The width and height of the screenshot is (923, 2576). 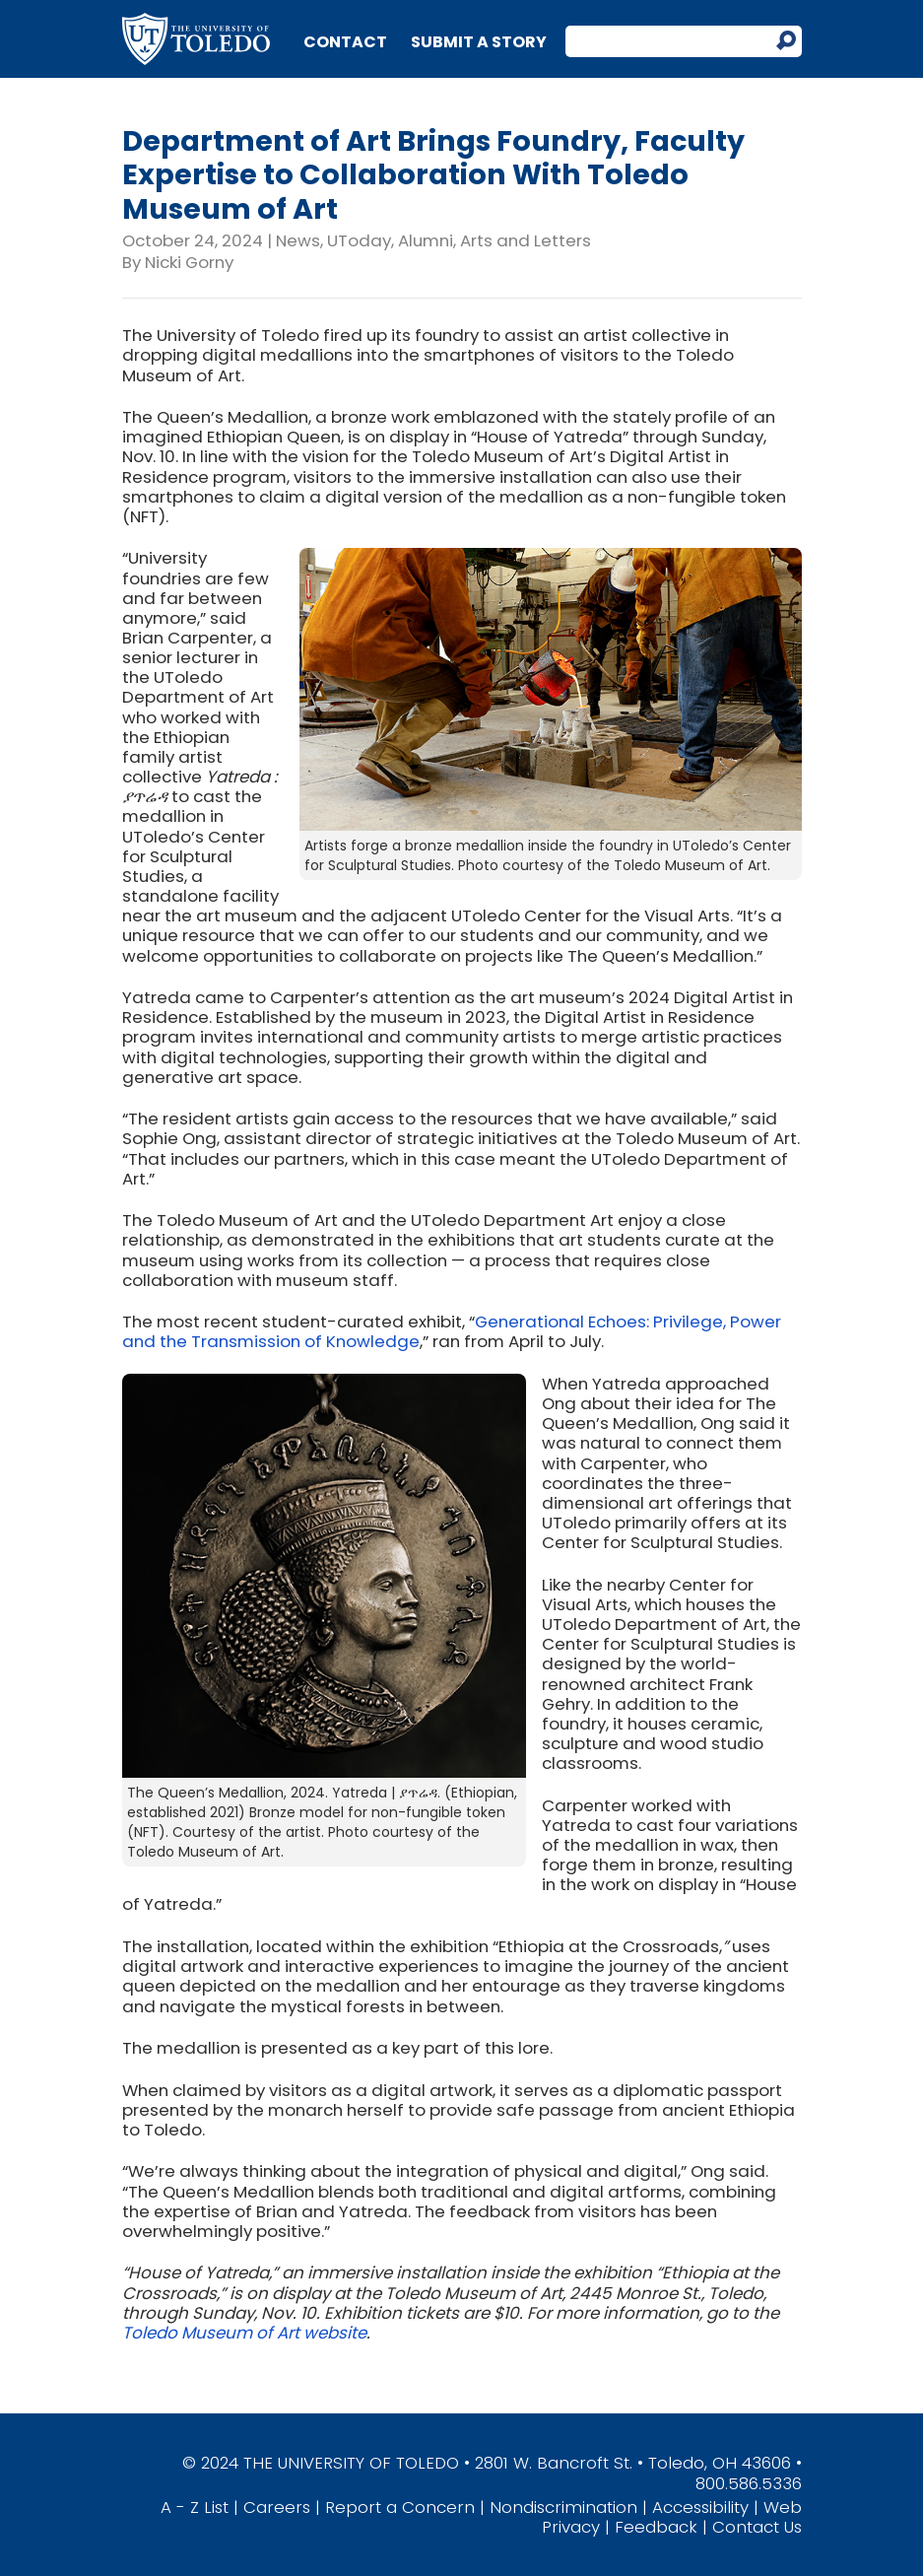 What do you see at coordinates (276, 2507) in the screenshot?
I see `Careers` at bounding box center [276, 2507].